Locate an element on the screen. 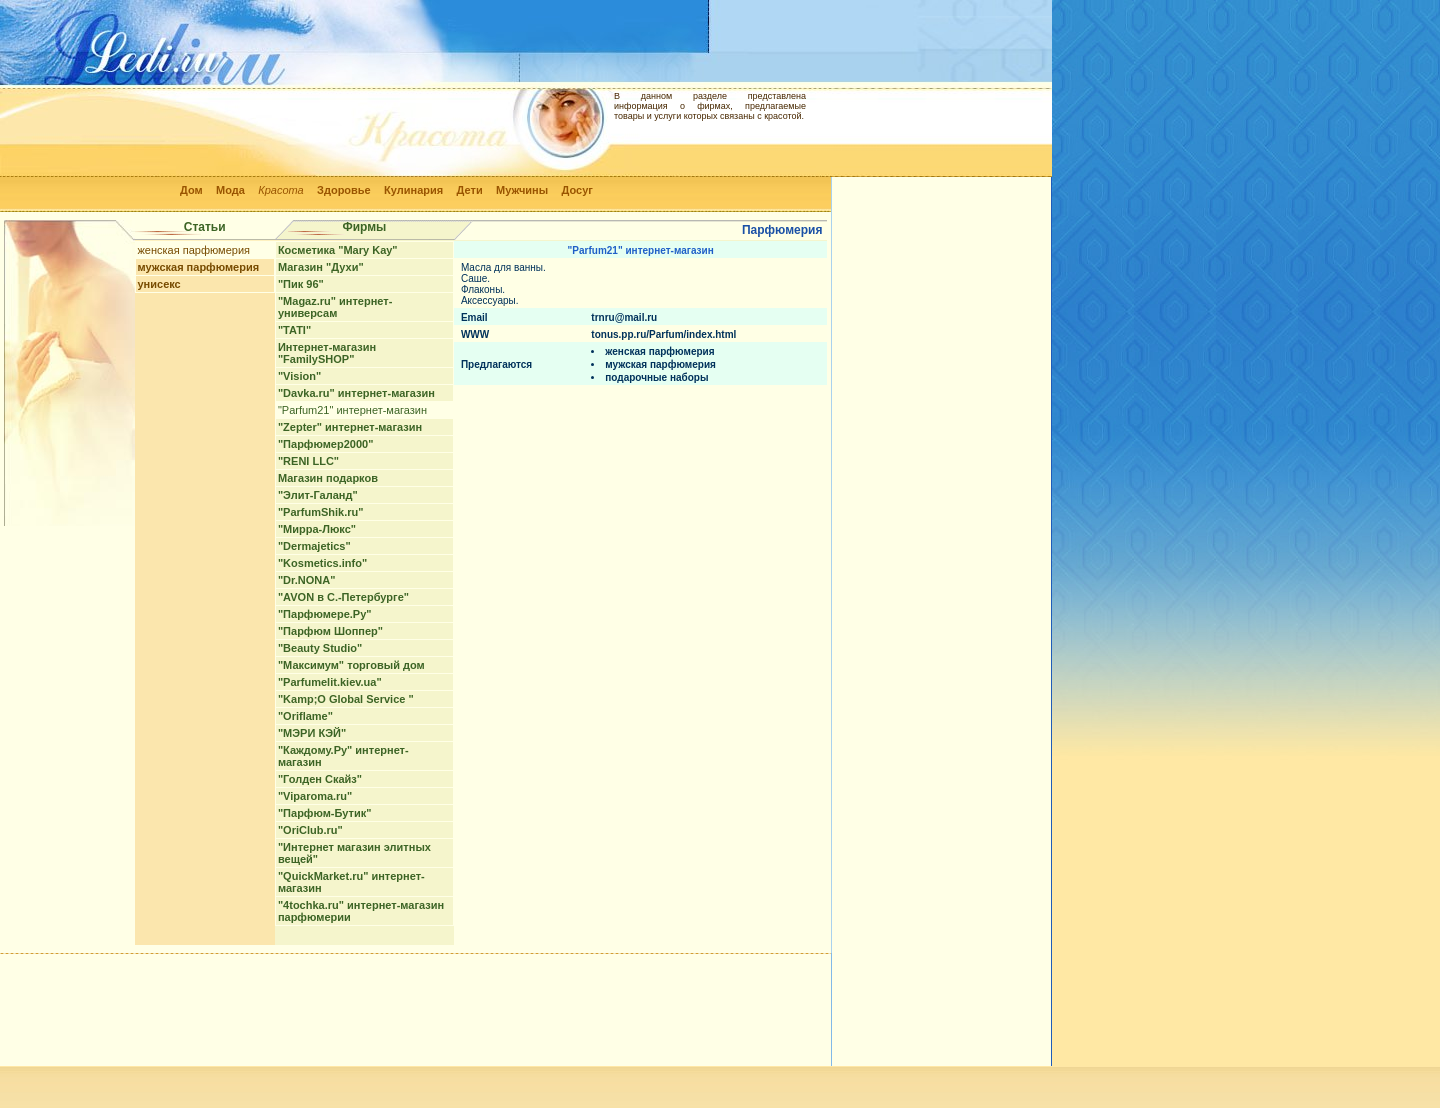  "Beauty Studio" is located at coordinates (320, 648).